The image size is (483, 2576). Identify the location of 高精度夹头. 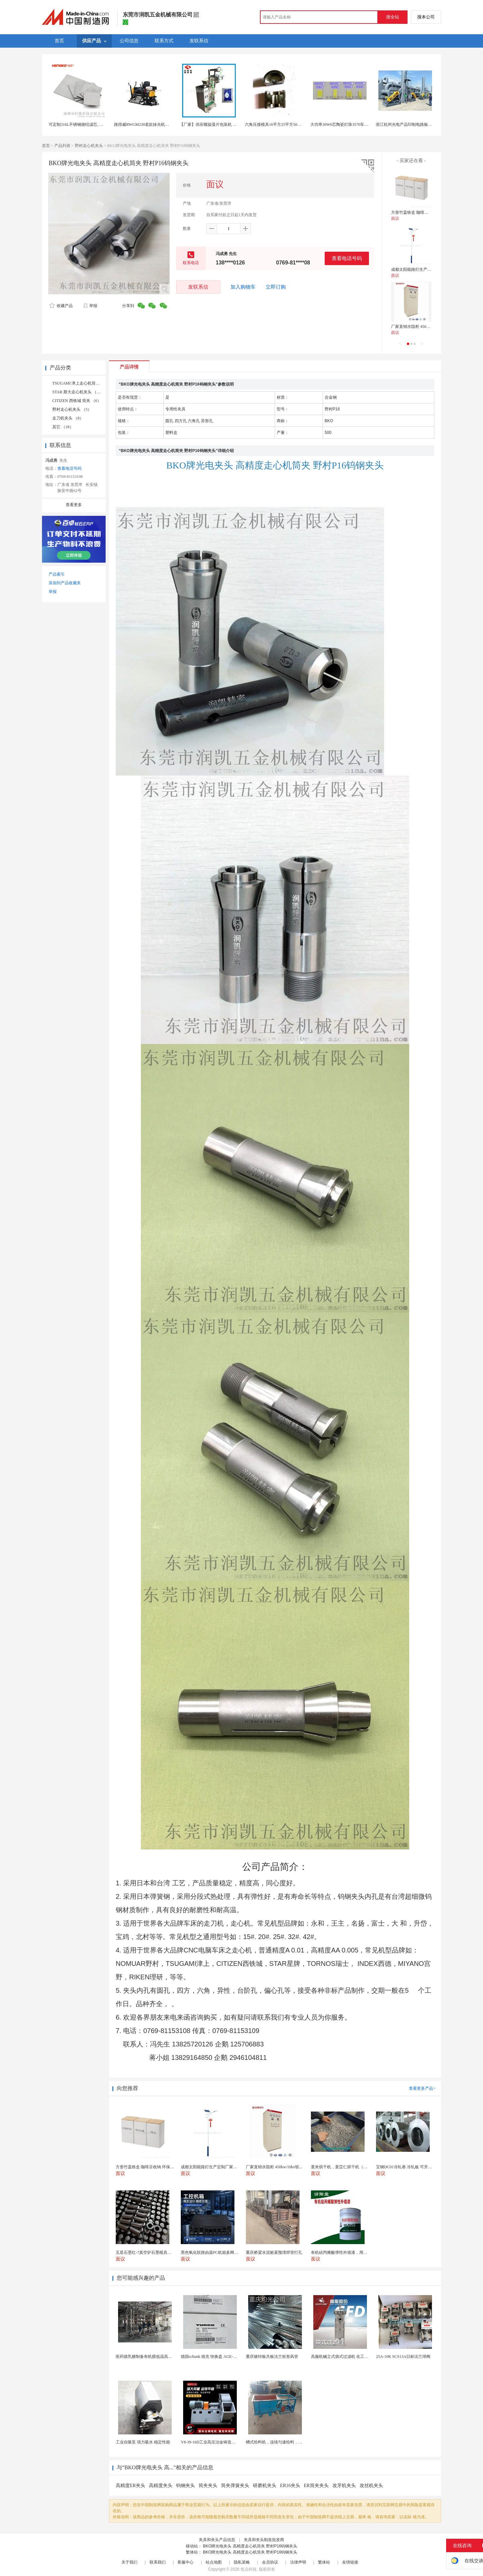
(160, 2485).